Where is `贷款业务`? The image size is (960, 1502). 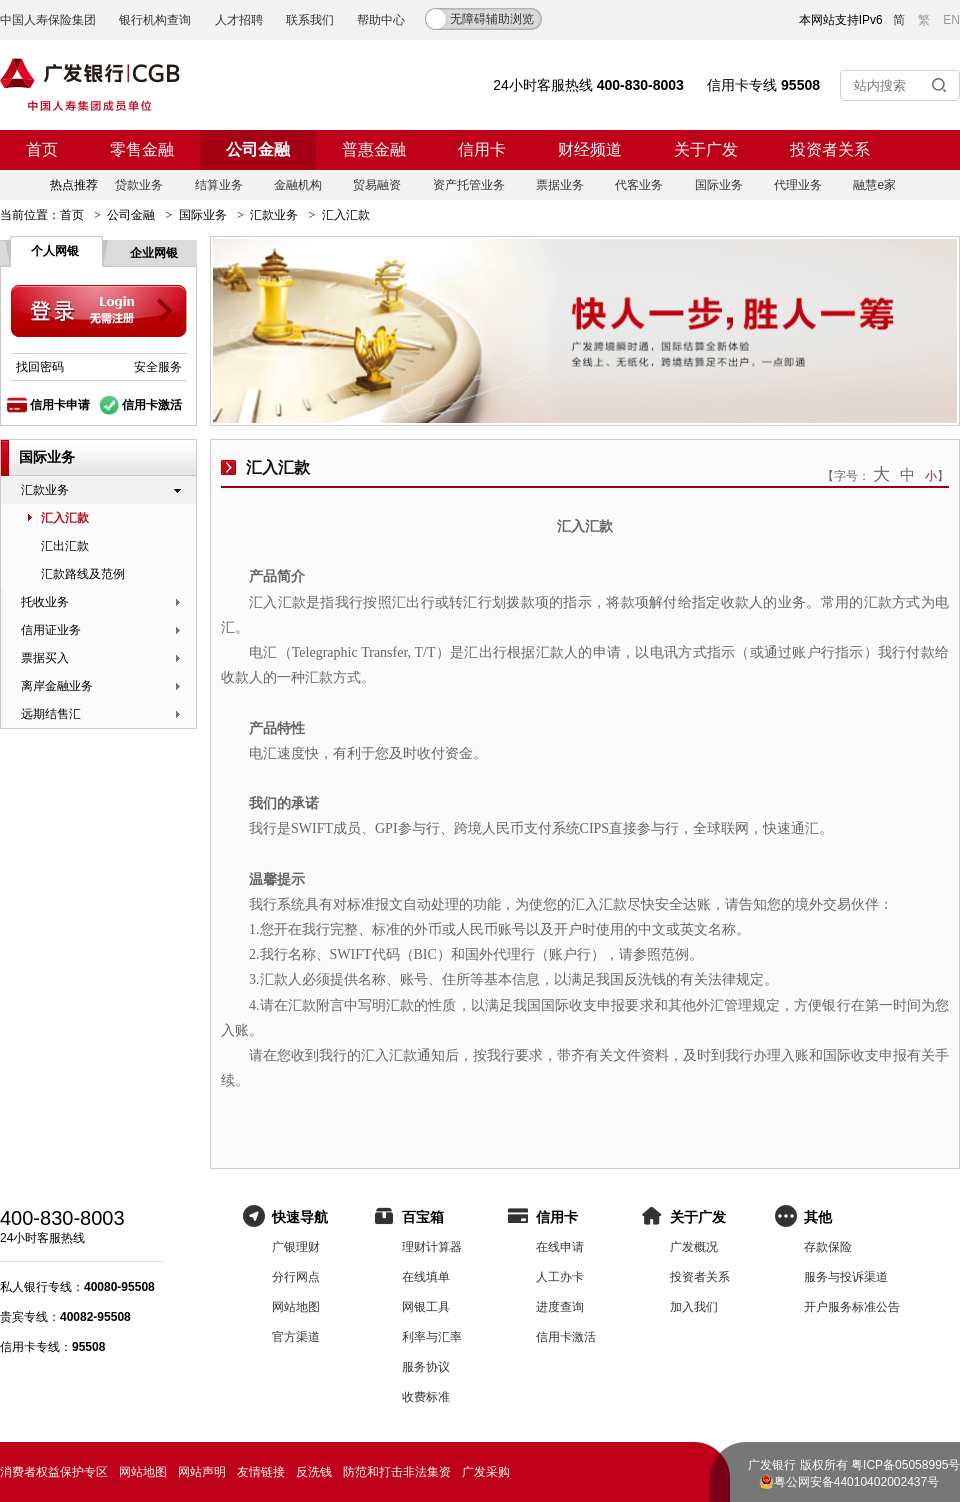 贷款业务 is located at coordinates (139, 185).